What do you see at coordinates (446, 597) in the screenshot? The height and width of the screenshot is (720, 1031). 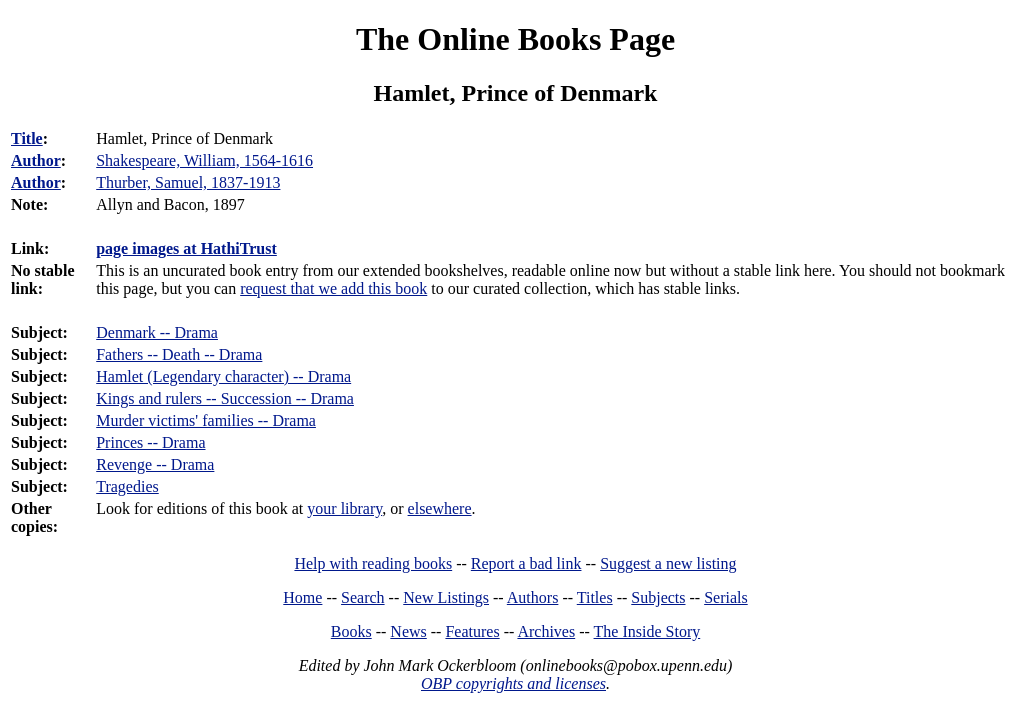 I see `New Listings` at bounding box center [446, 597].